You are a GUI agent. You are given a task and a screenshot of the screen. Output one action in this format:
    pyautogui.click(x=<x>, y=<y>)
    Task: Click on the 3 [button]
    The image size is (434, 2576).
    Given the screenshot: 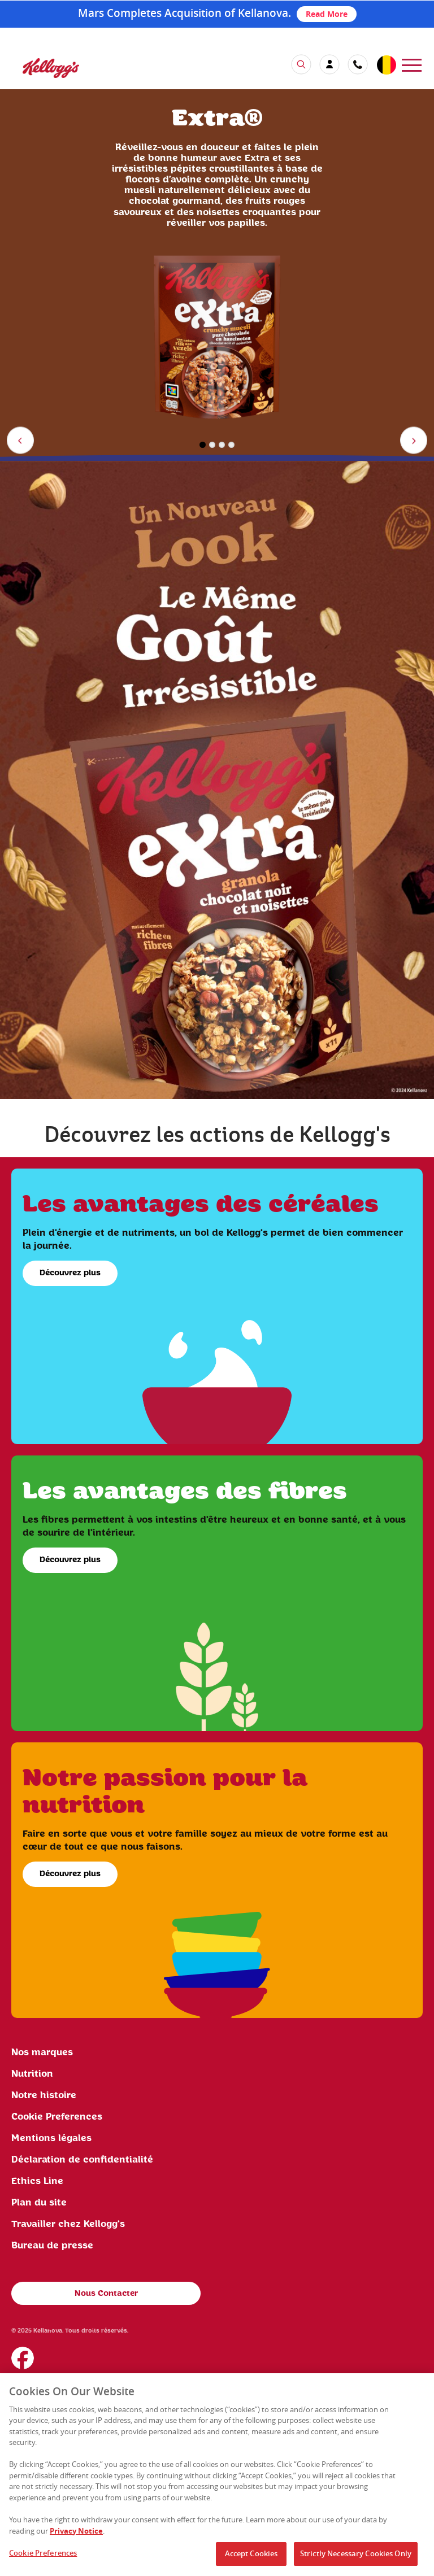 What is the action you would take?
    pyautogui.click(x=222, y=445)
    